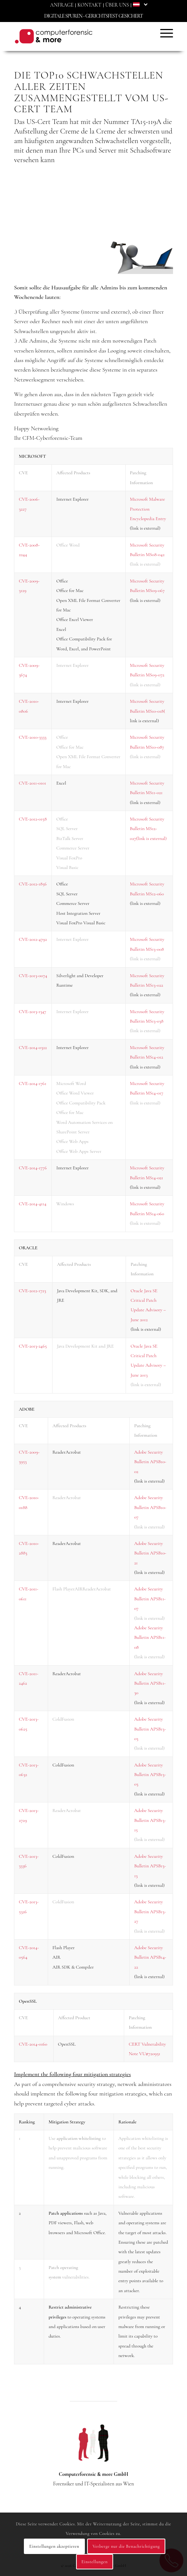 The width and height of the screenshot is (187, 2576). Describe the element at coordinates (33, 976) in the screenshot. I see `CVE-2013-0074` at that location.